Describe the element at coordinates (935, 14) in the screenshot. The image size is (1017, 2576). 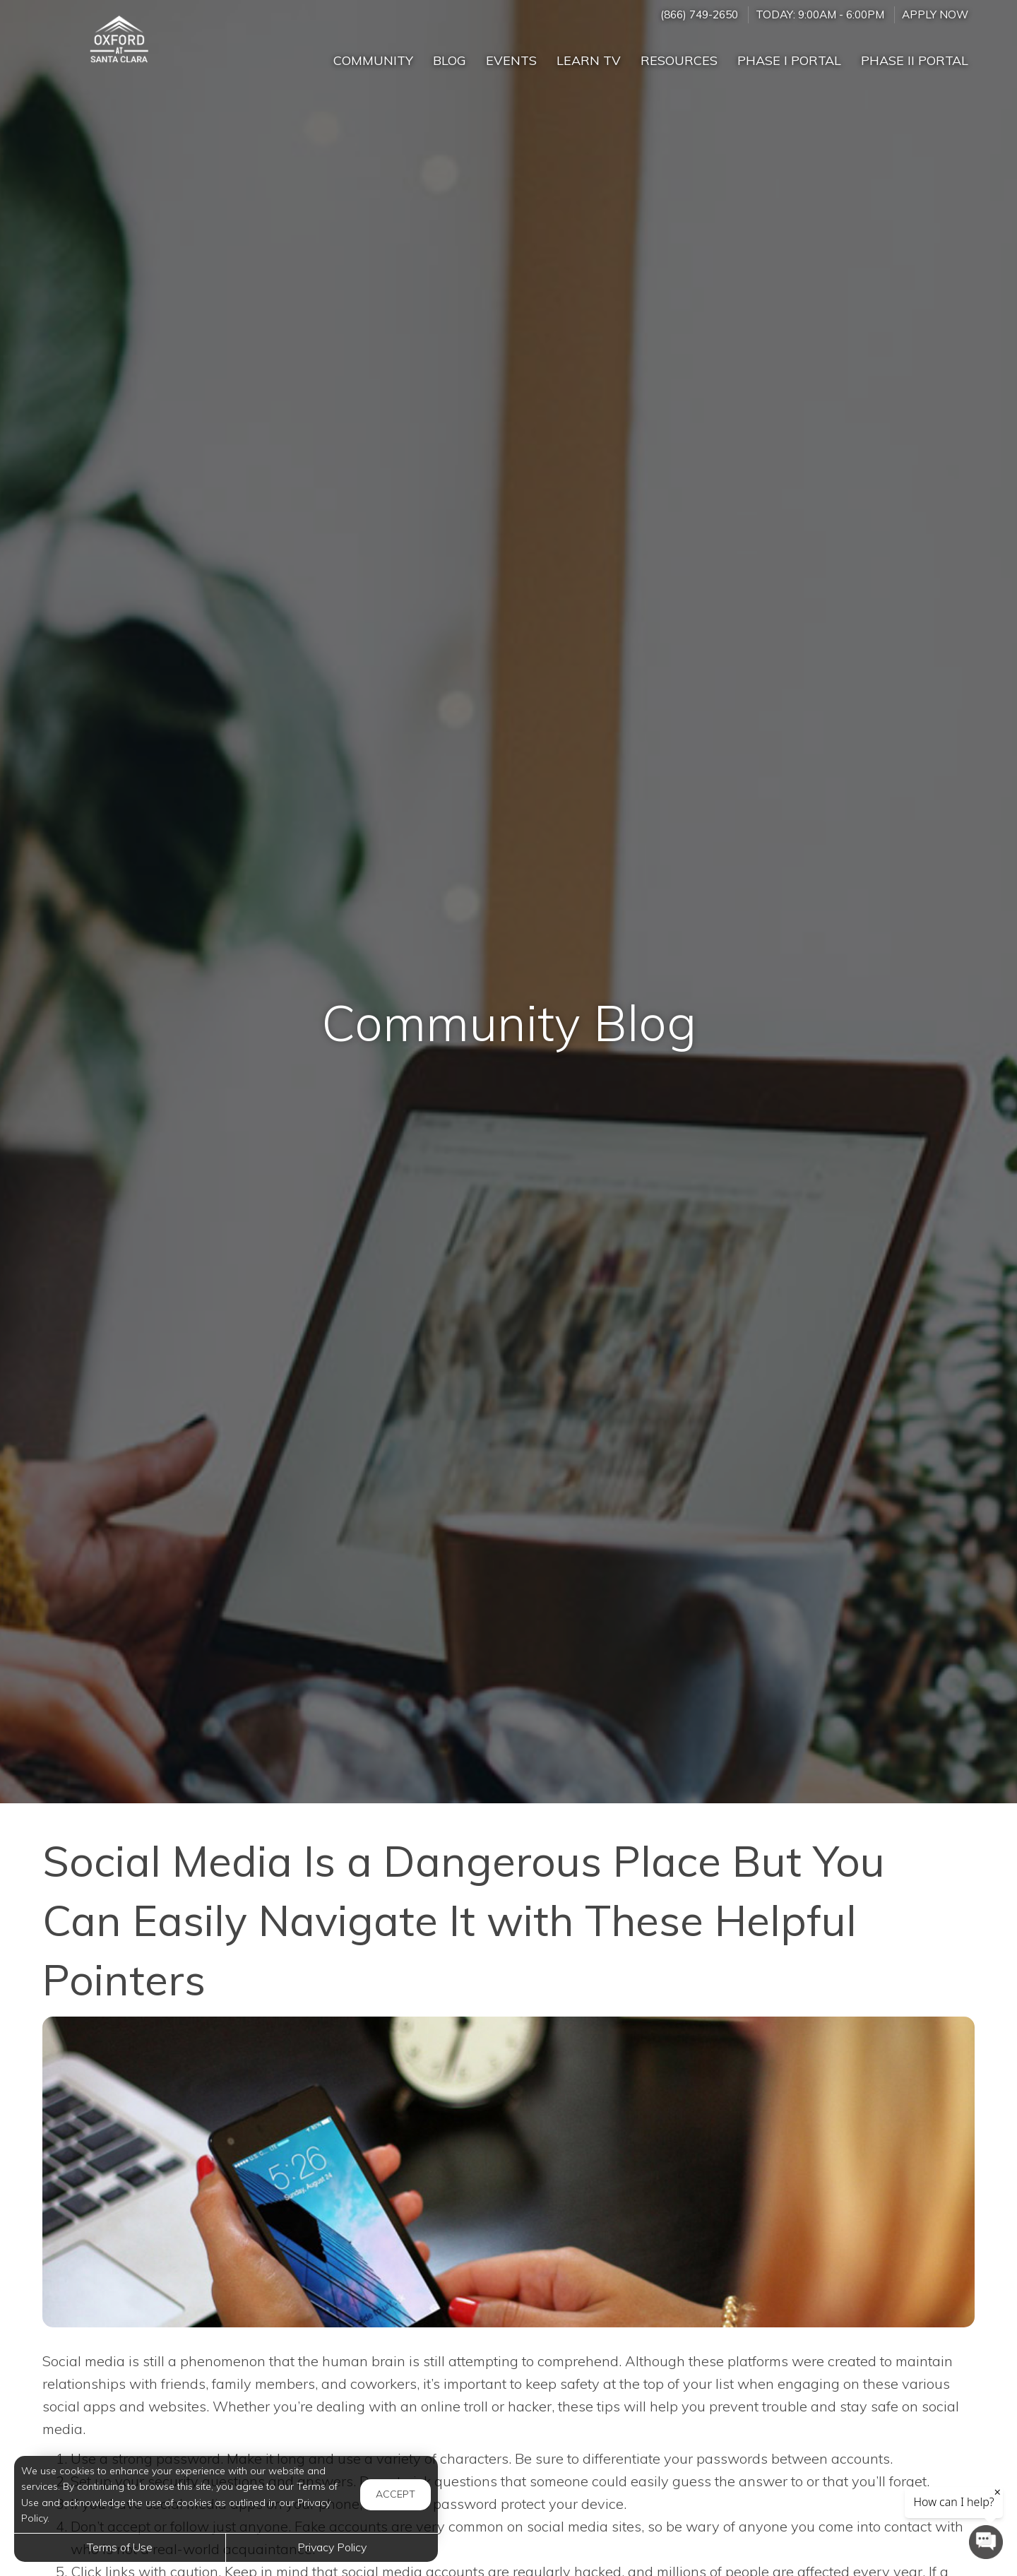
I see `Apply Now` at that location.